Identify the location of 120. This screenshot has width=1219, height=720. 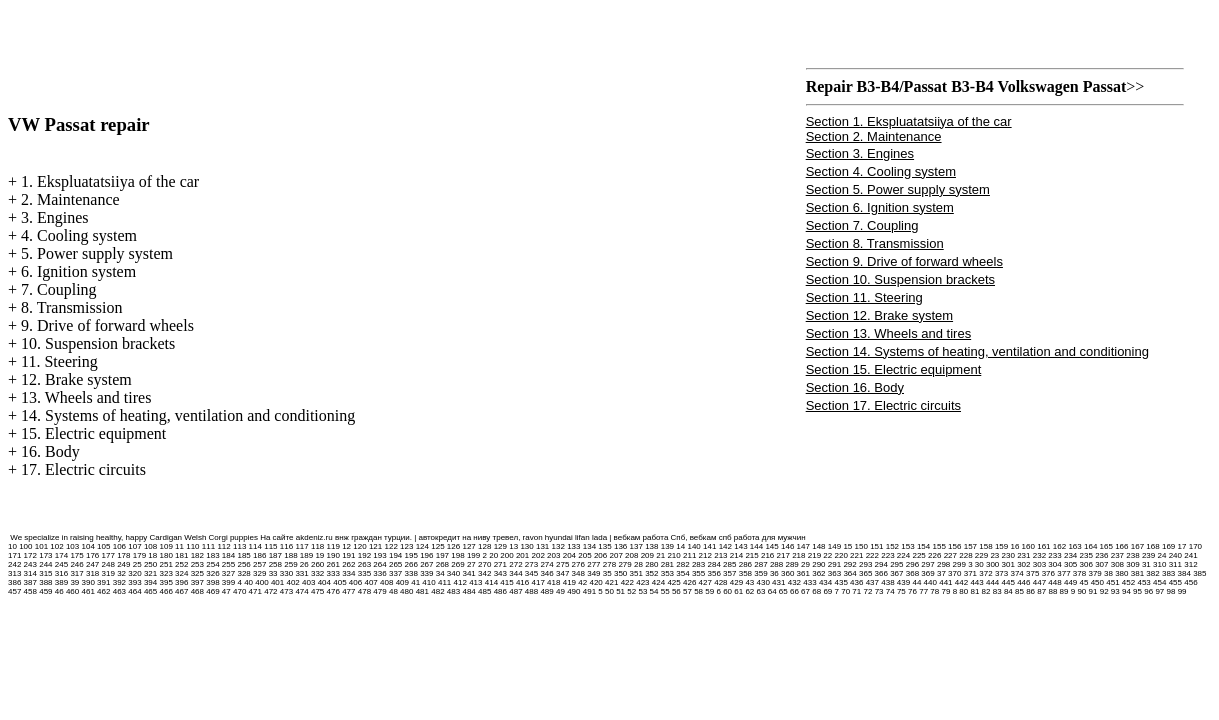
(359, 546).